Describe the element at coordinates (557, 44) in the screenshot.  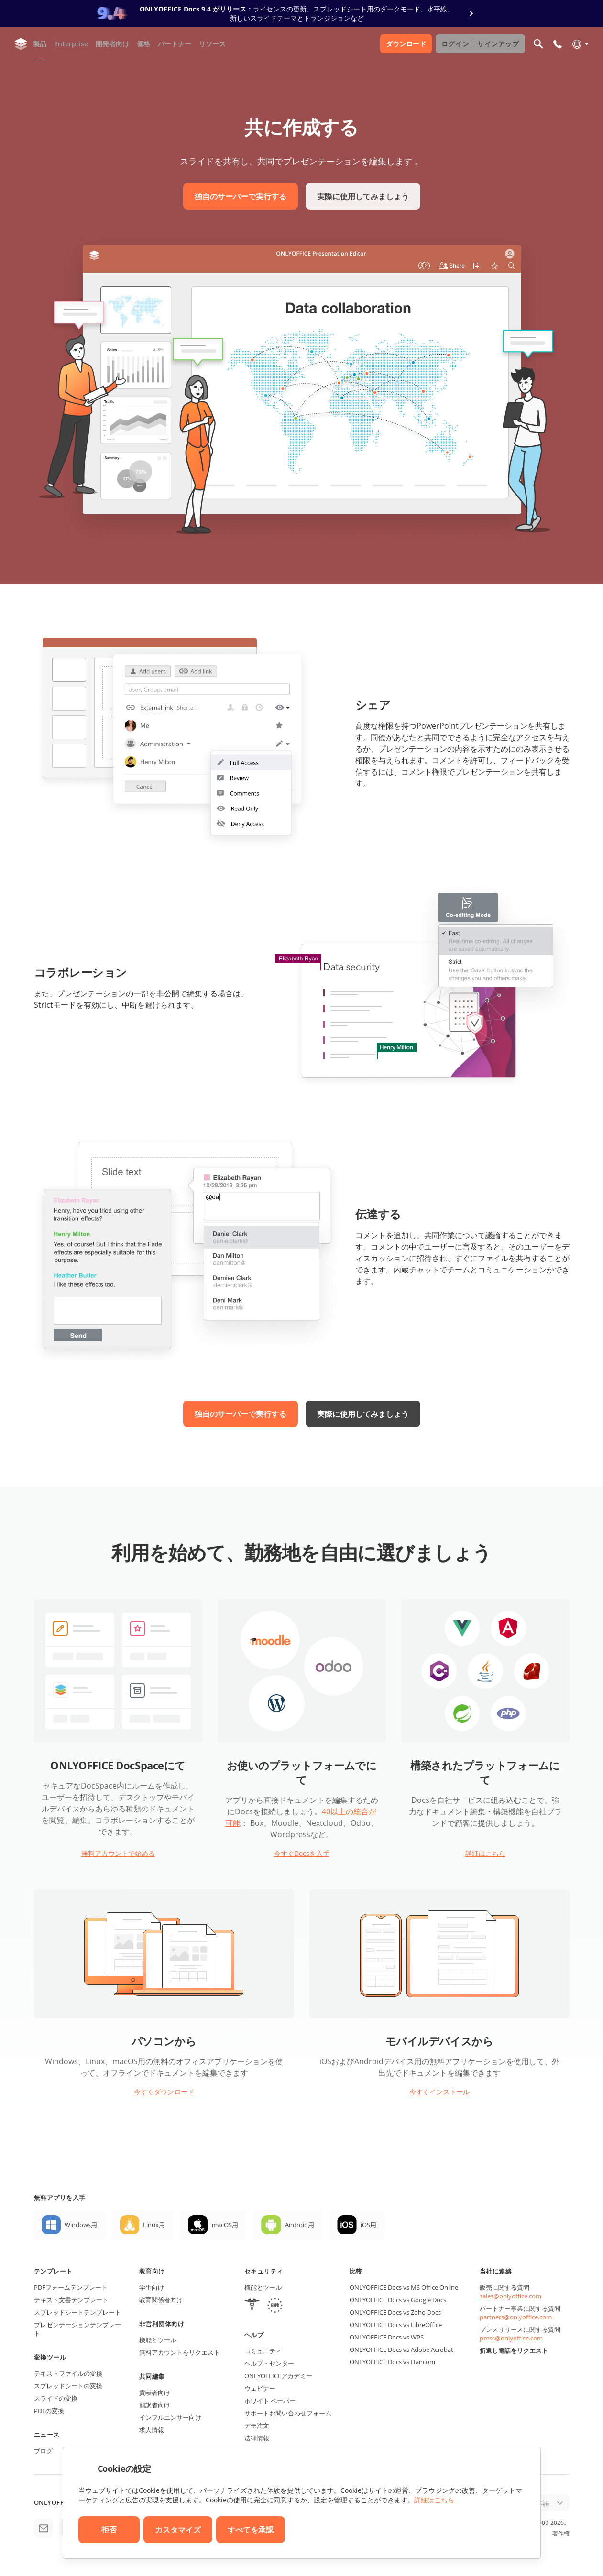
I see `[モバイルメニューを開く]` at that location.